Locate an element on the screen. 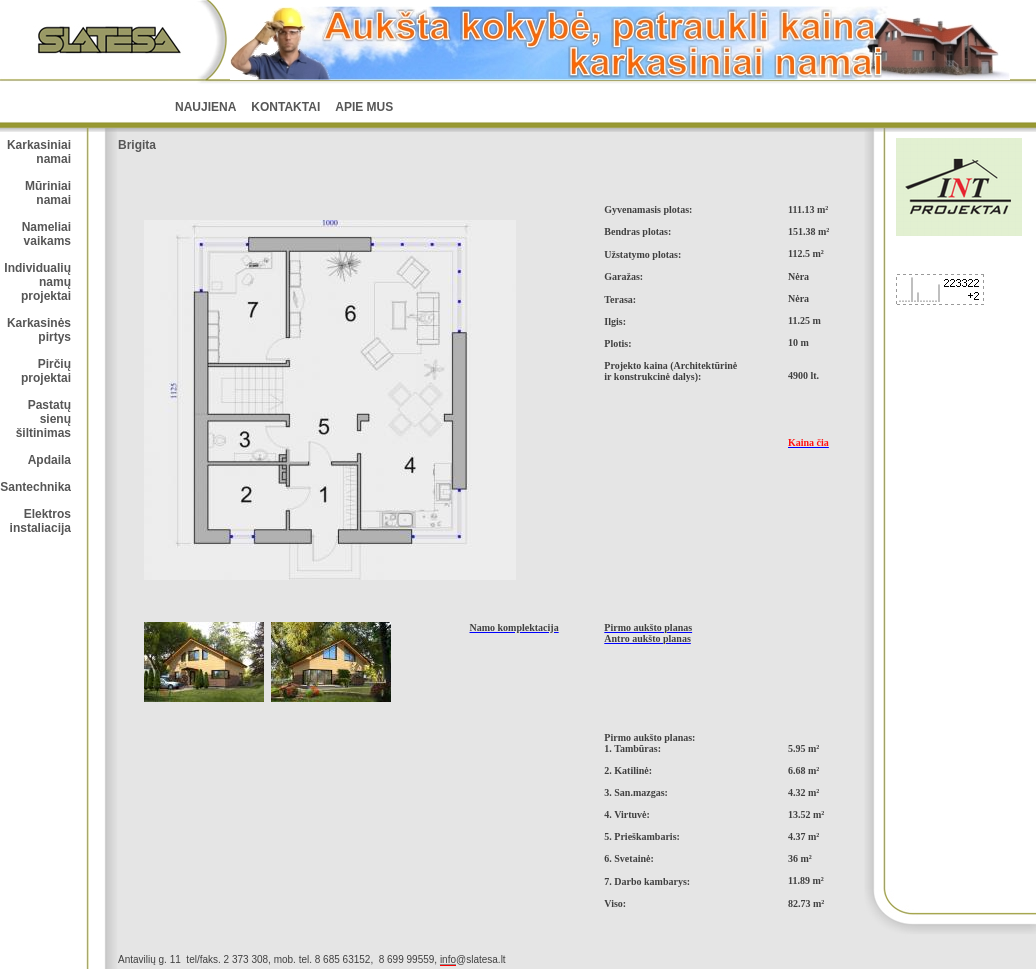 This screenshot has width=1036, height=969. Kontaktai is located at coordinates (285, 107).